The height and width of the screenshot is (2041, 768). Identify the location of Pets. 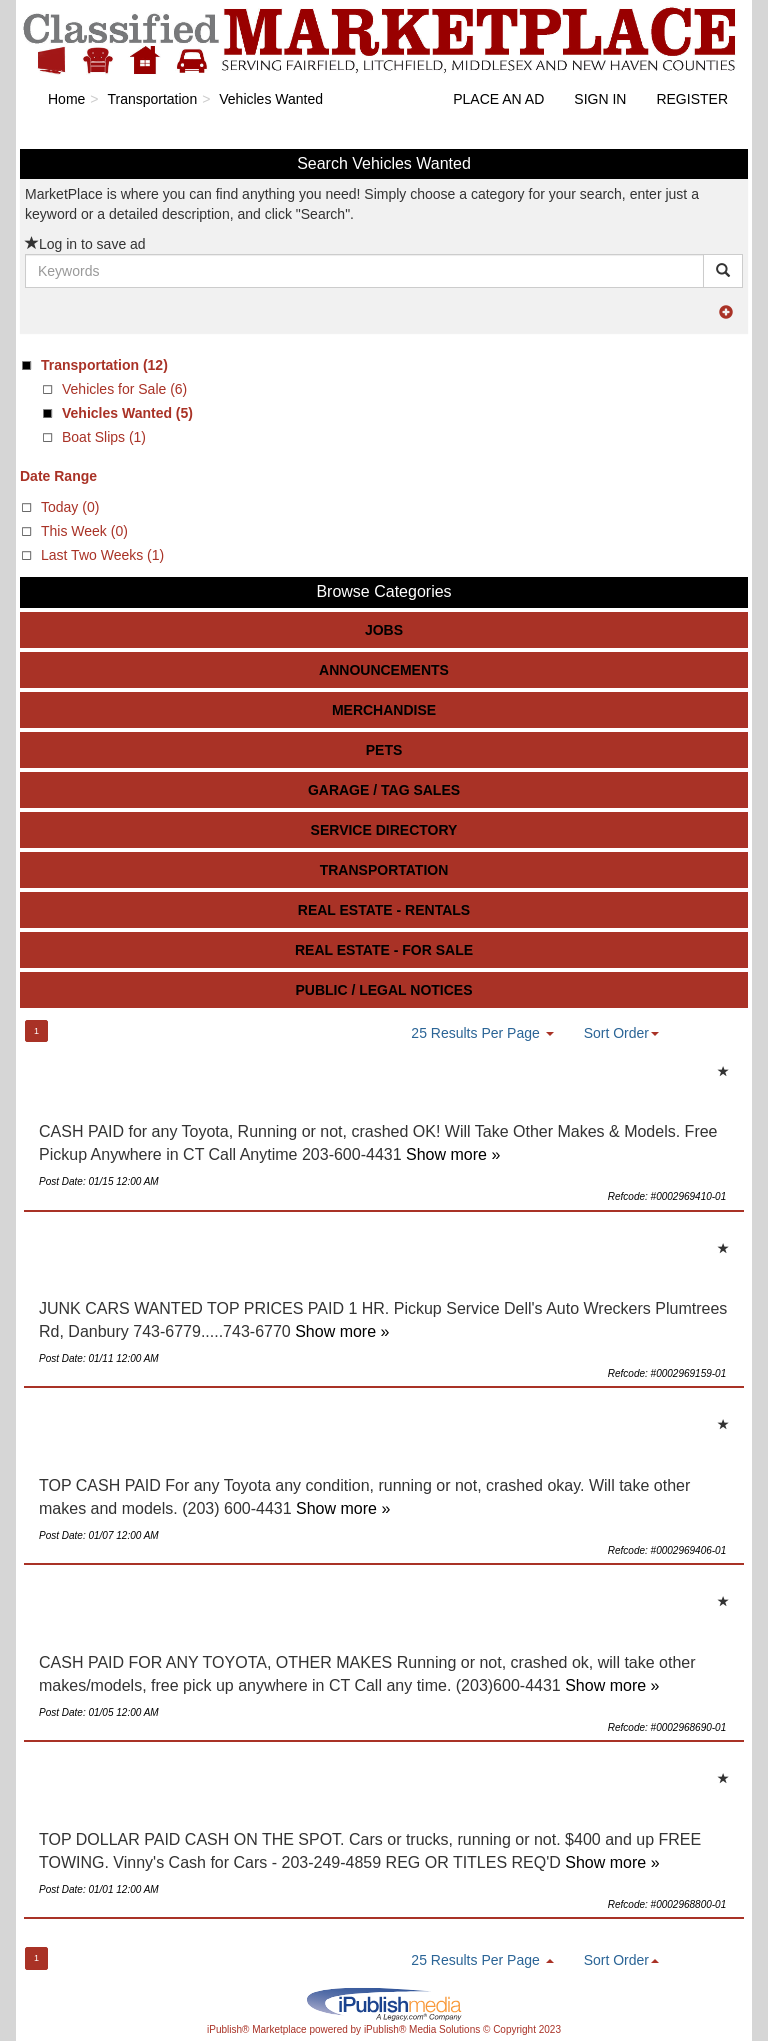
(384, 750).